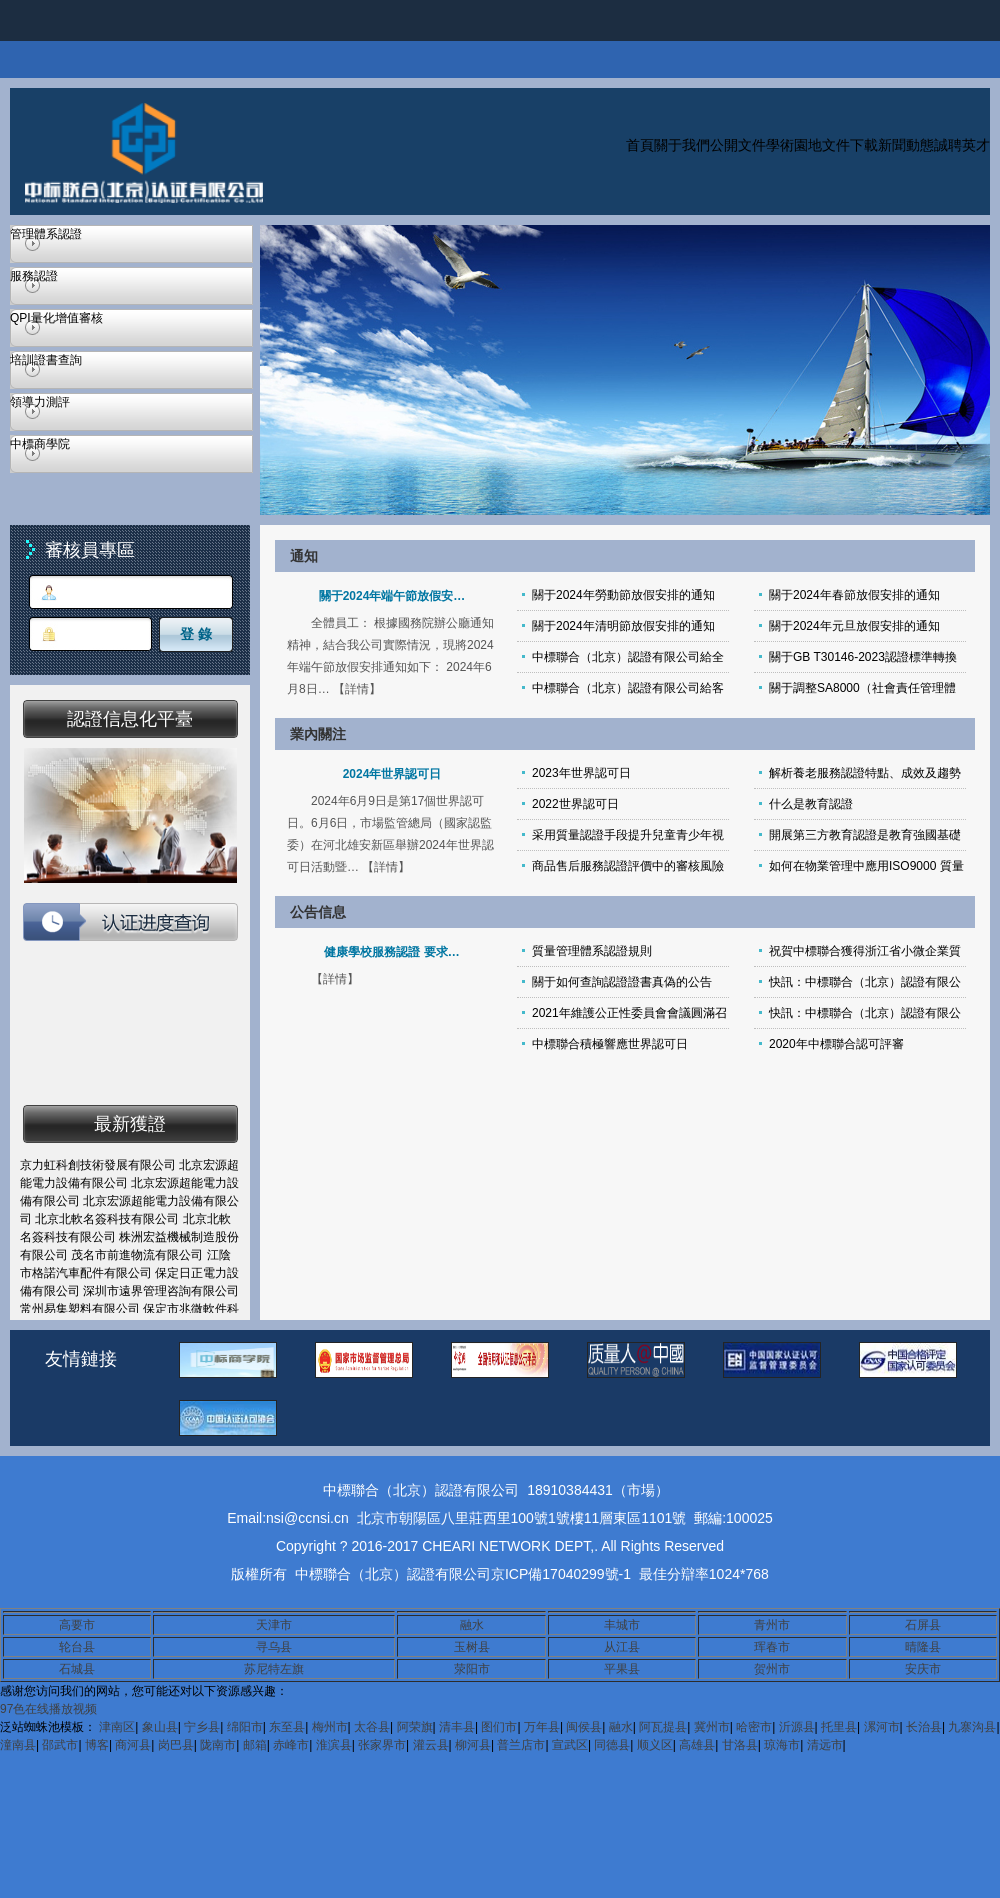 Image resolution: width=1000 pixels, height=1898 pixels. I want to click on 张家界市, so click(382, 1745).